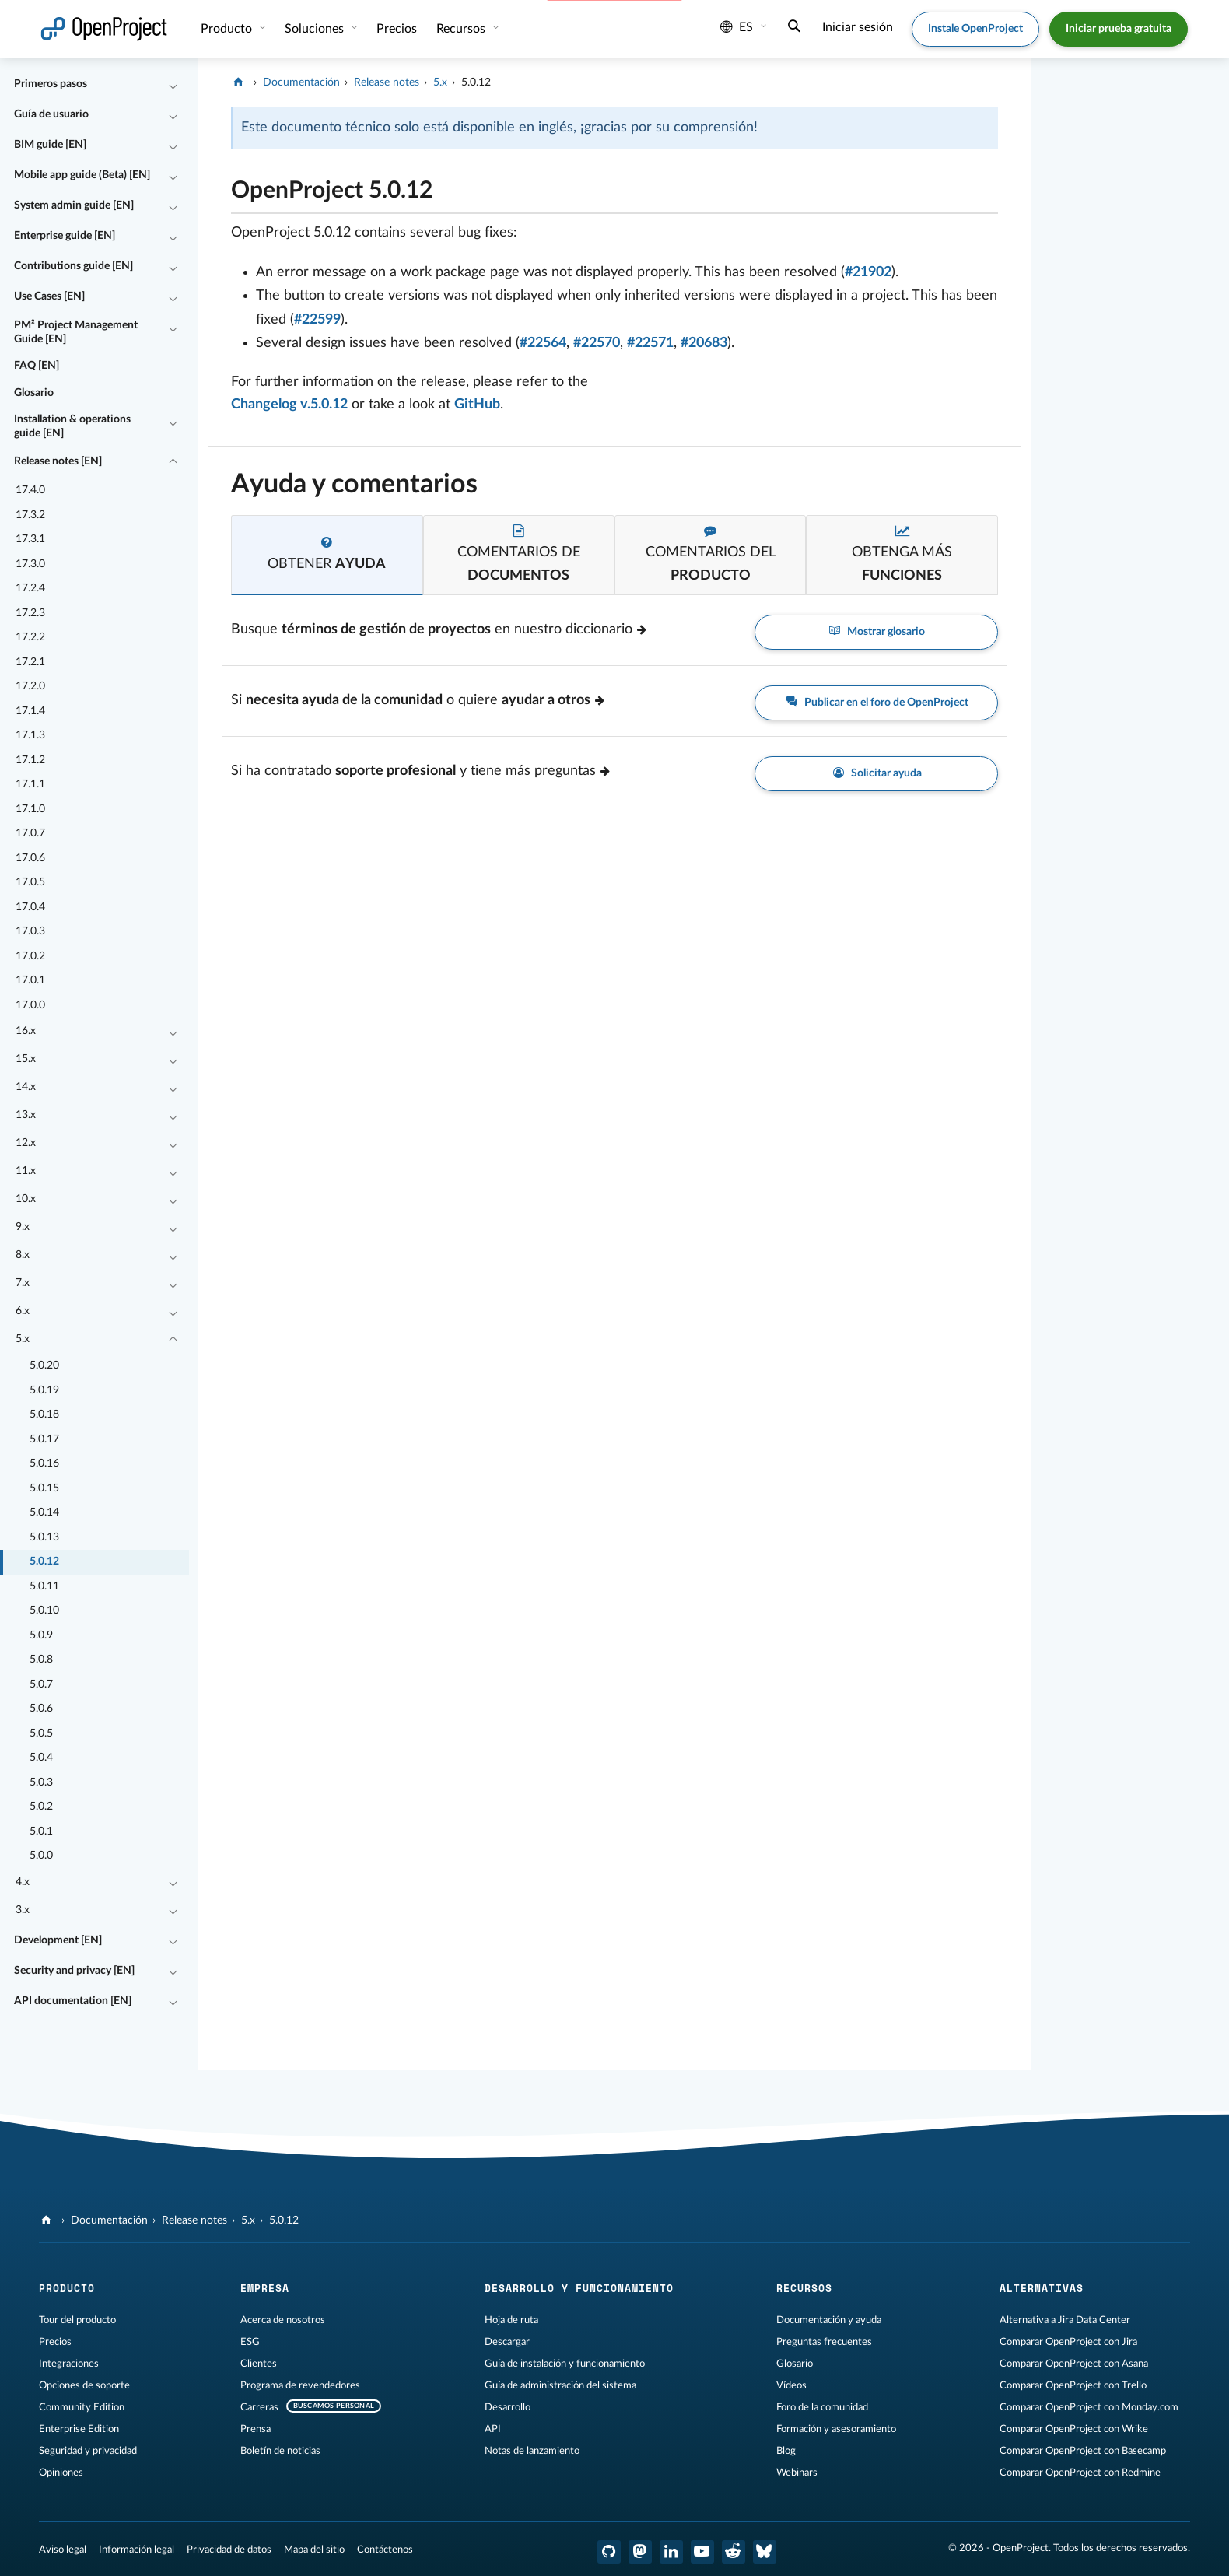  Describe the element at coordinates (1042, 2288) in the screenshot. I see `Alternativas` at that location.